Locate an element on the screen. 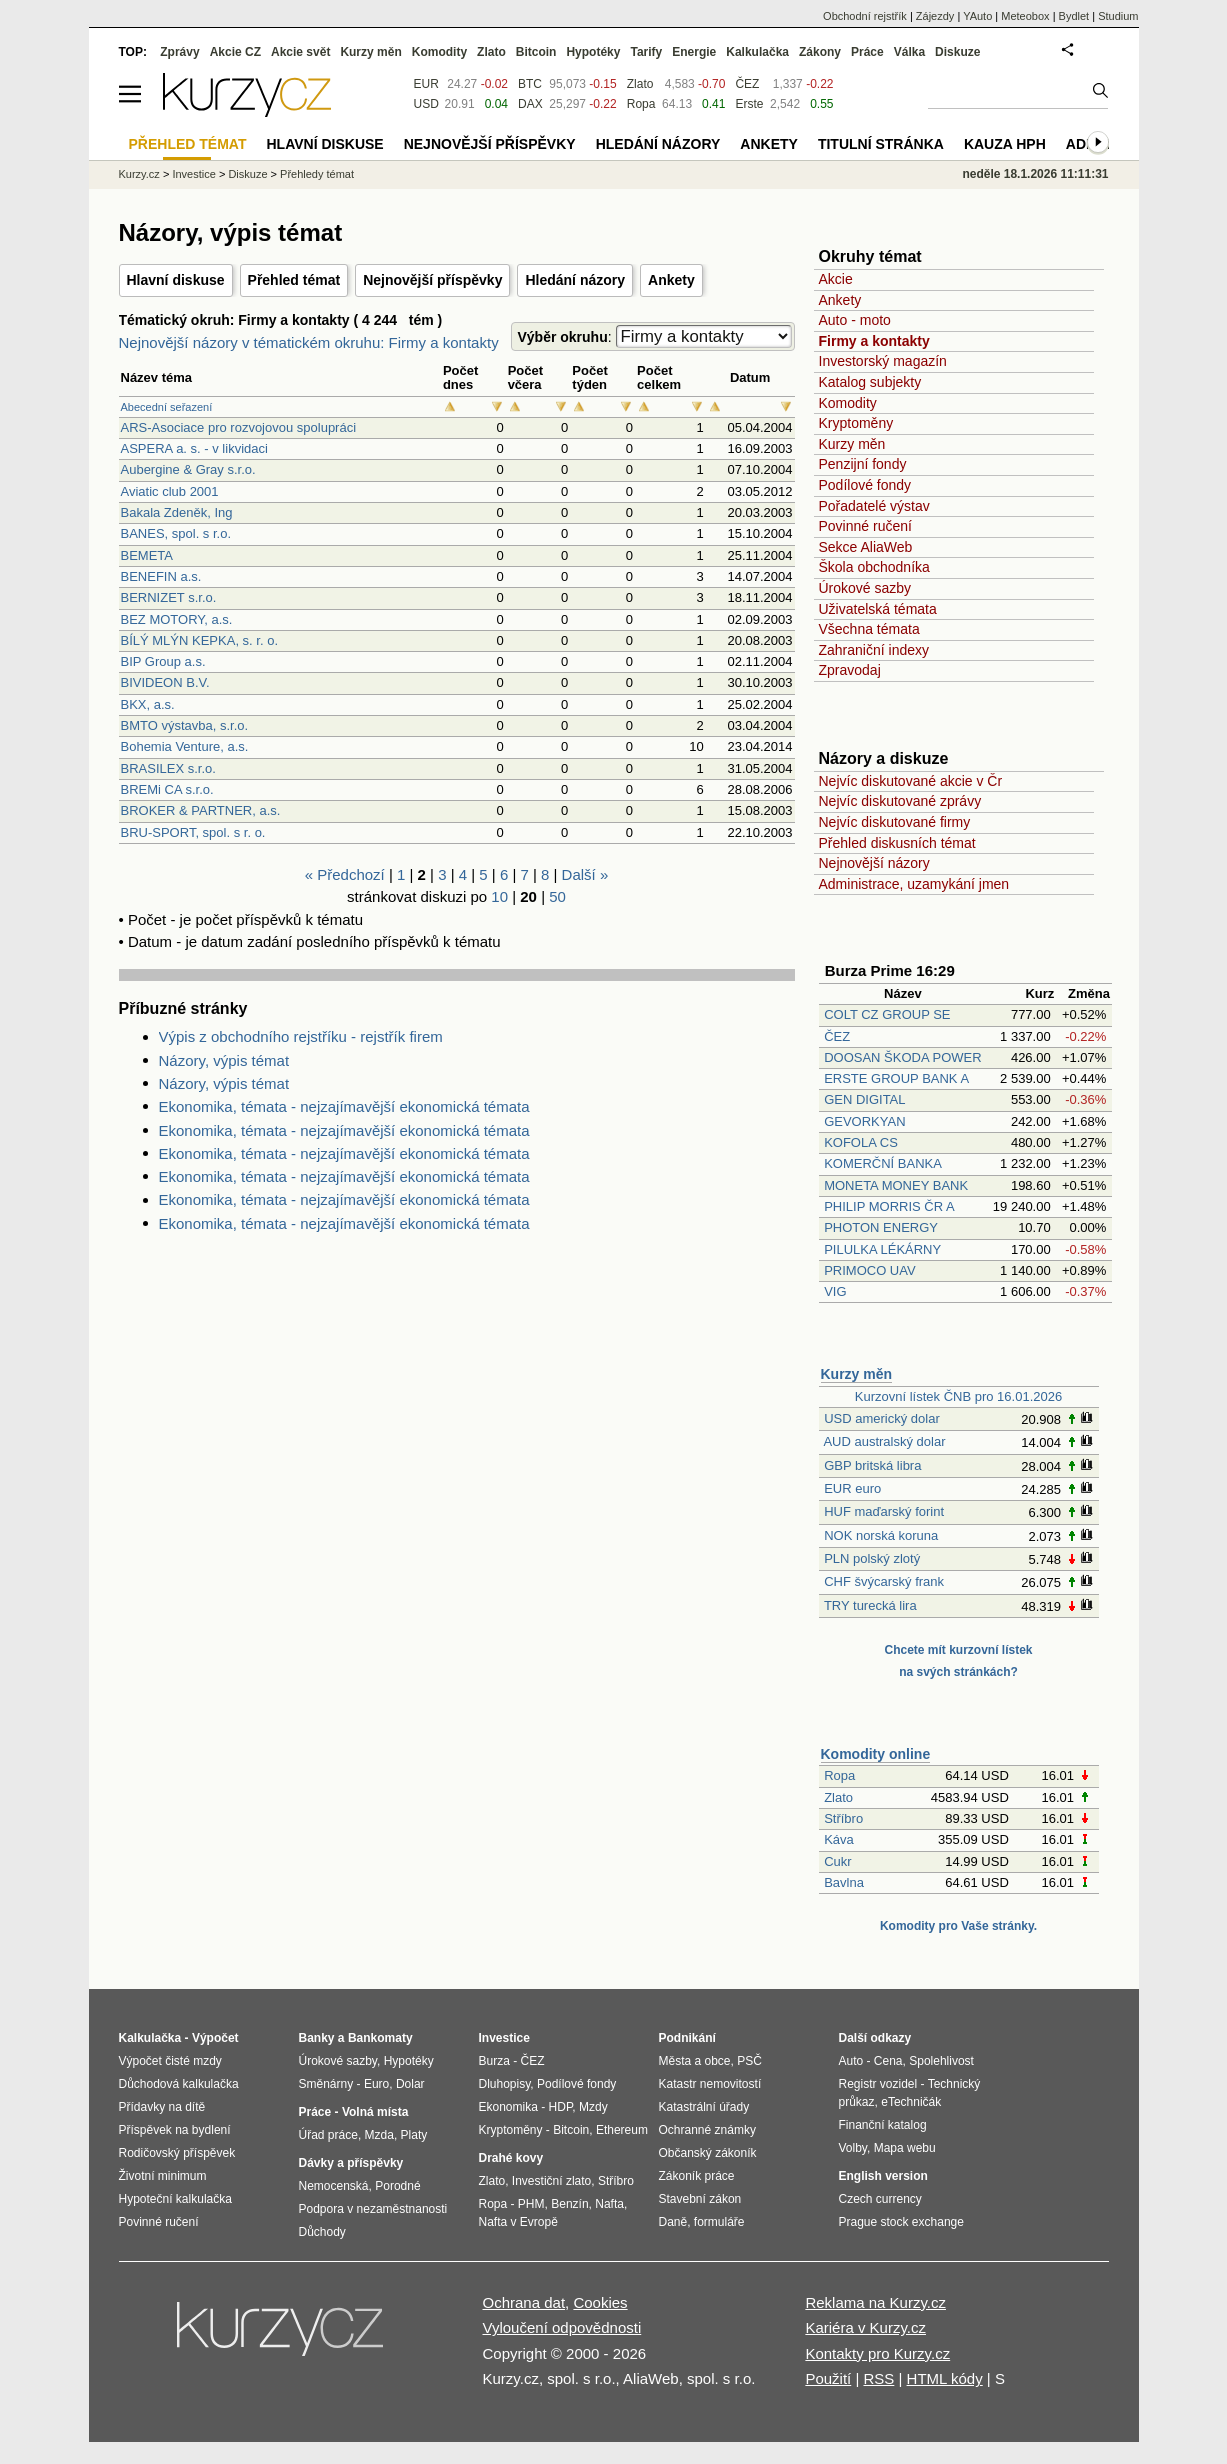  VIG is located at coordinates (835, 1291).